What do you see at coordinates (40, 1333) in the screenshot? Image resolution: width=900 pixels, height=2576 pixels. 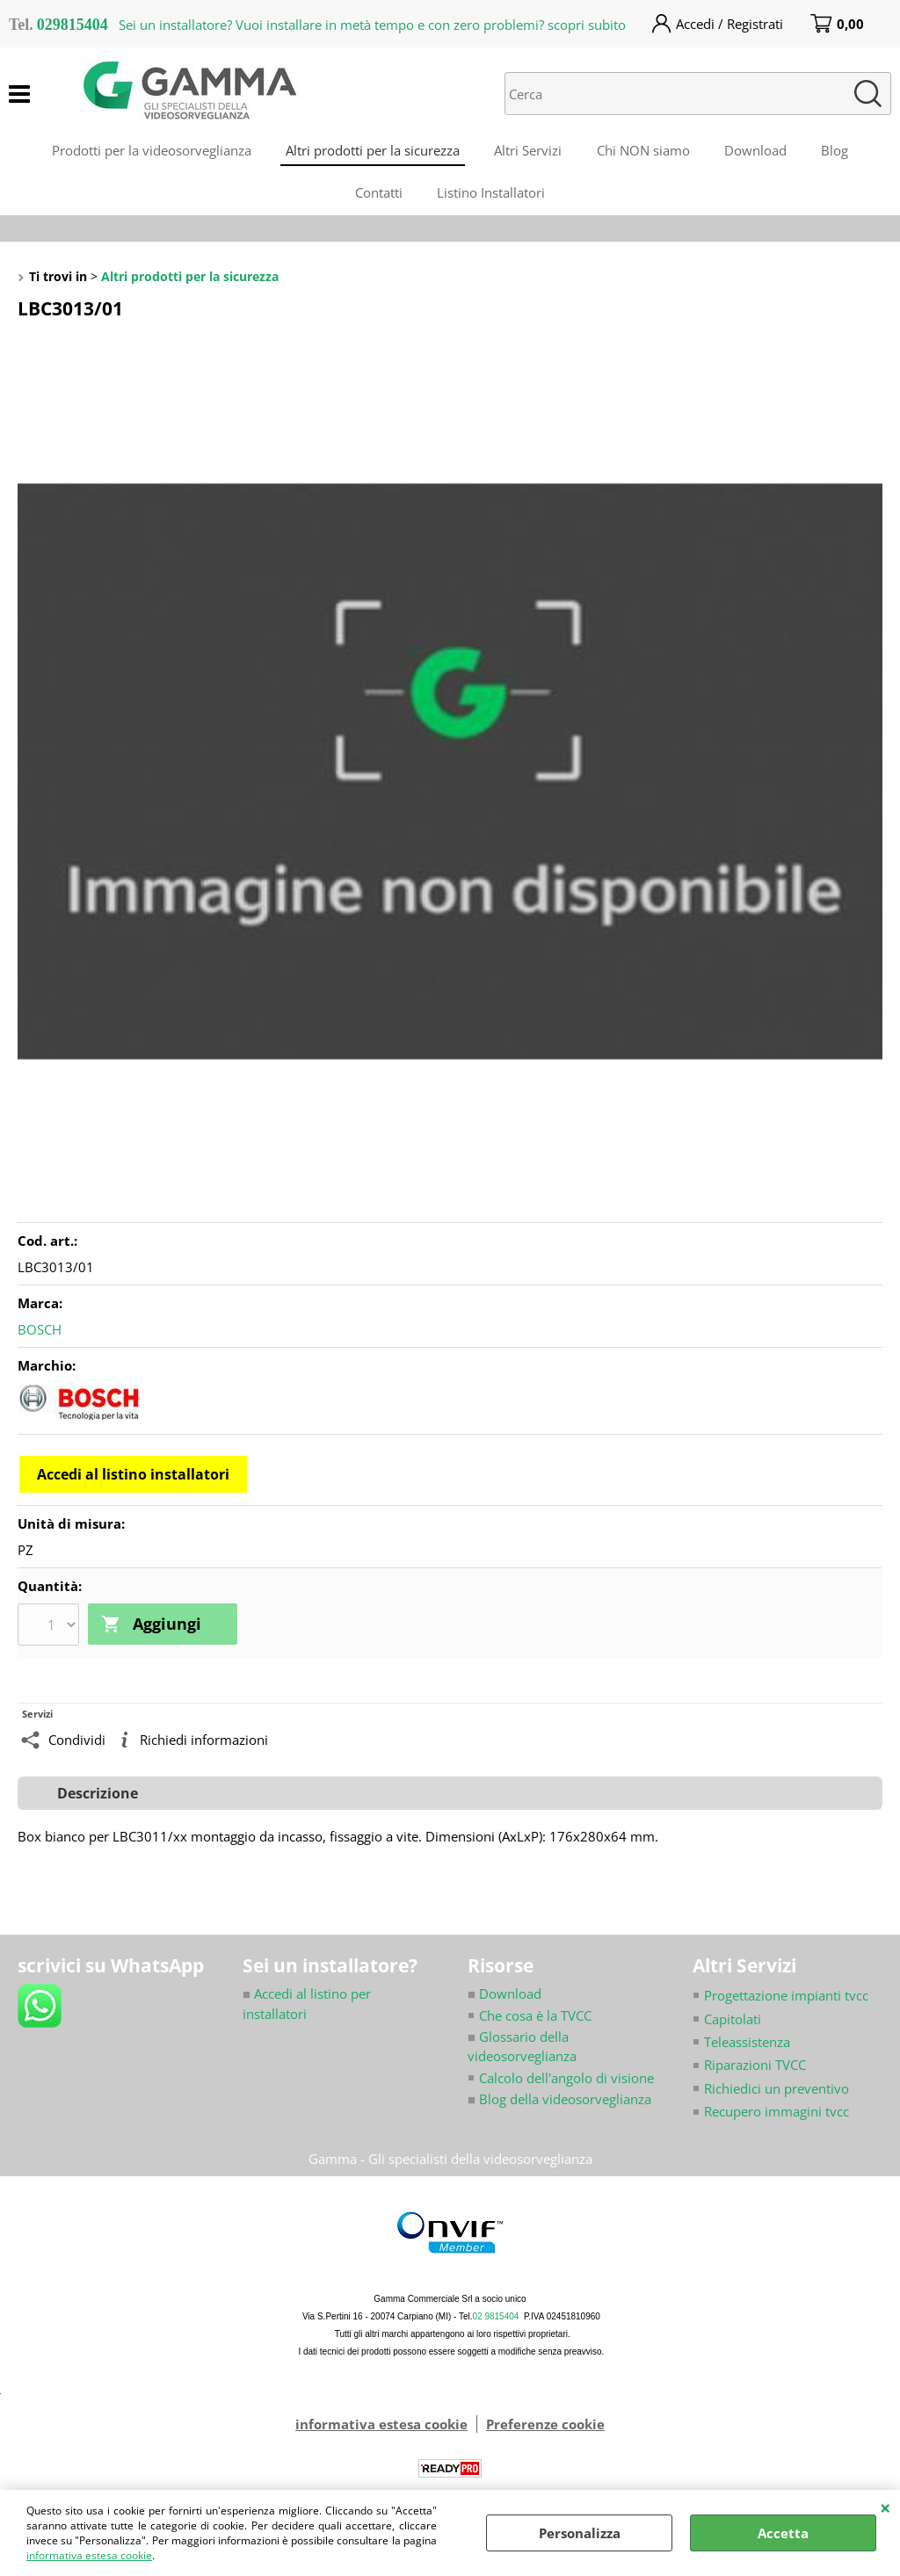 I see `BOSCH` at bounding box center [40, 1333].